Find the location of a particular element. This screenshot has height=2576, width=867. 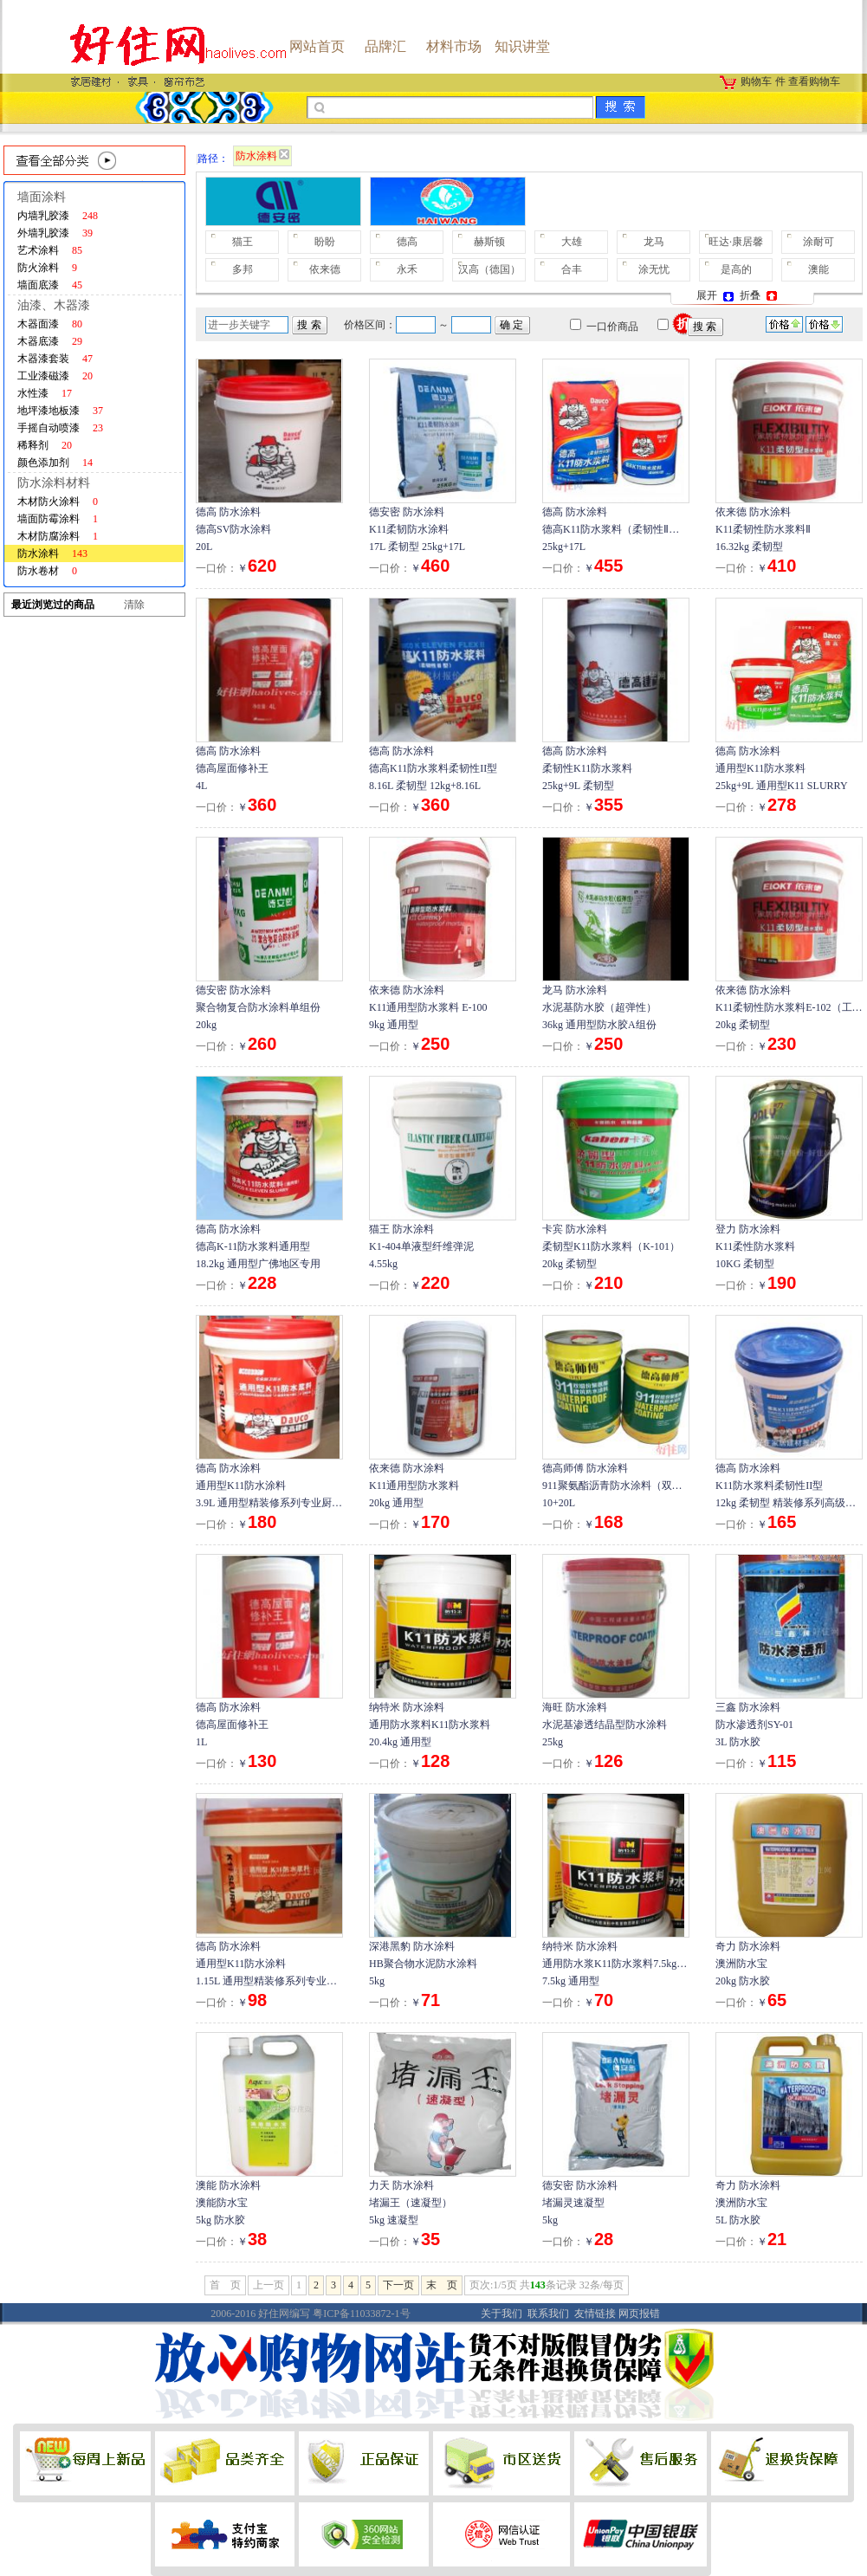

关于我们 is located at coordinates (501, 2313).